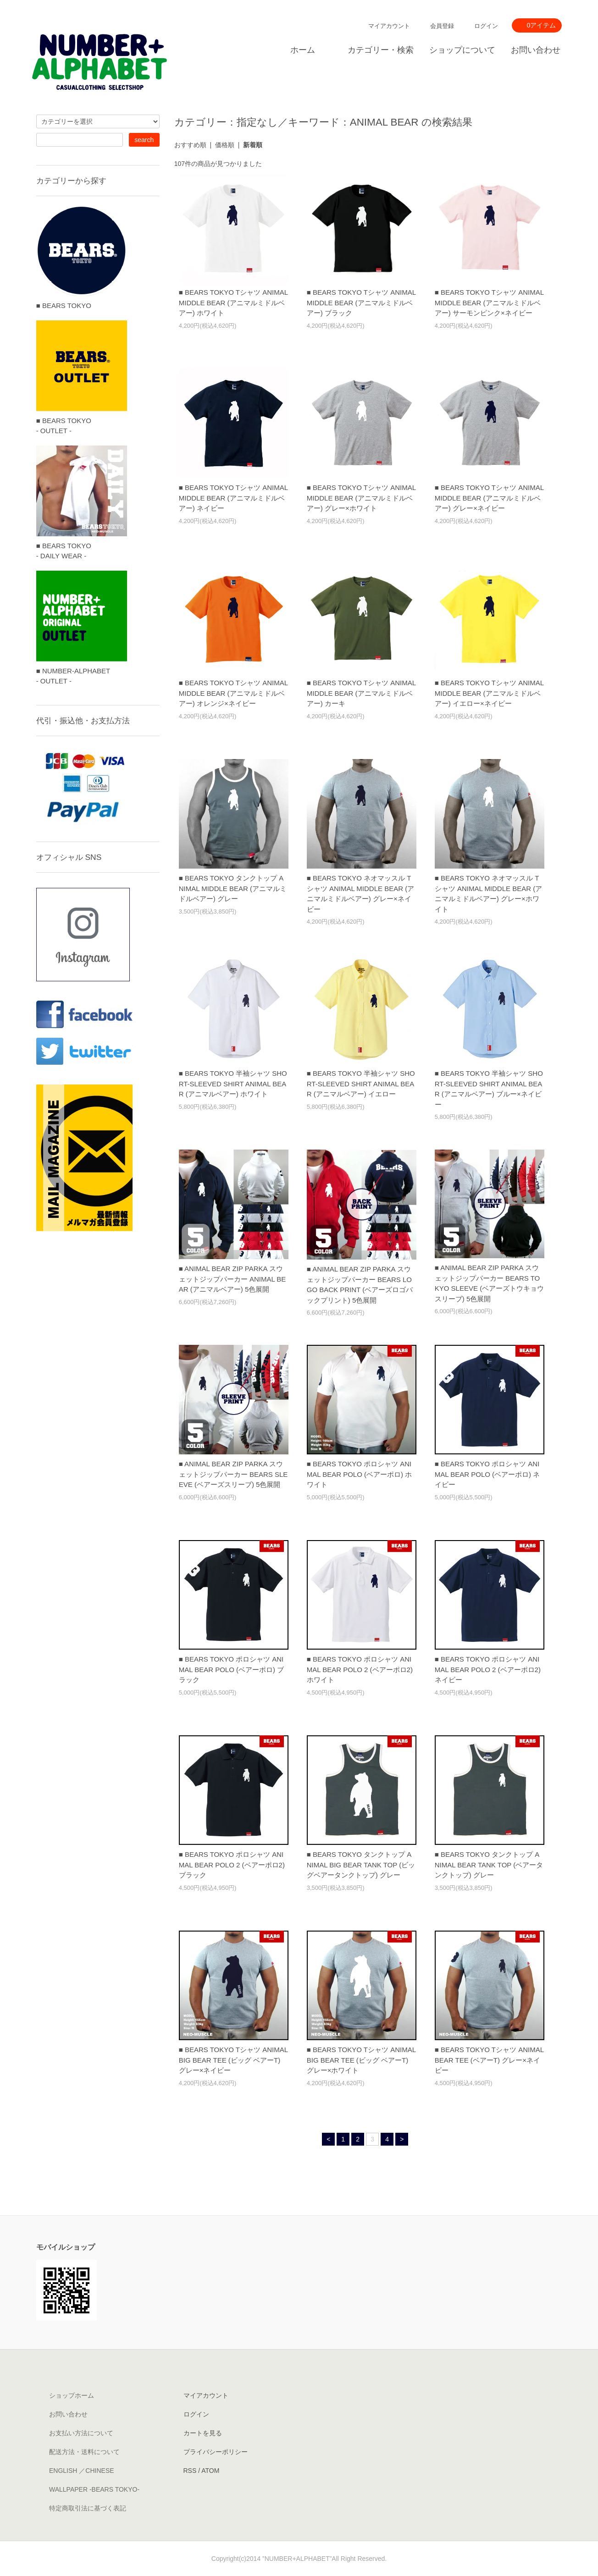 This screenshot has height=2576, width=598. I want to click on ■ ANIMAL BEAR ZIP PARKA スウェットジップパーカー BEARS SLEEVE (ベアーズスリーブ) 5色展開, so click(233, 1474).